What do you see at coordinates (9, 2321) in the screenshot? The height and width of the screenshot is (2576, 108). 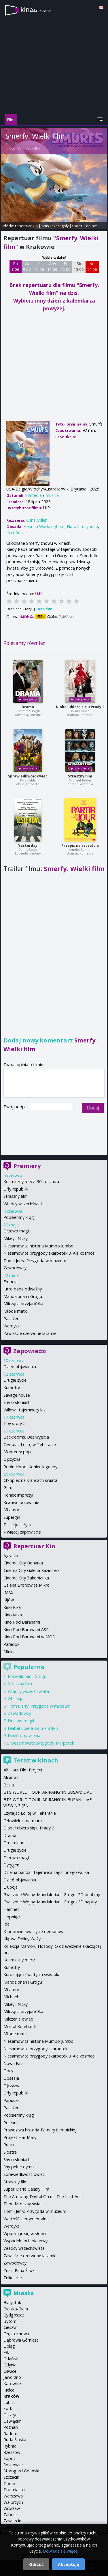 I see `Bytom` at bounding box center [9, 2321].